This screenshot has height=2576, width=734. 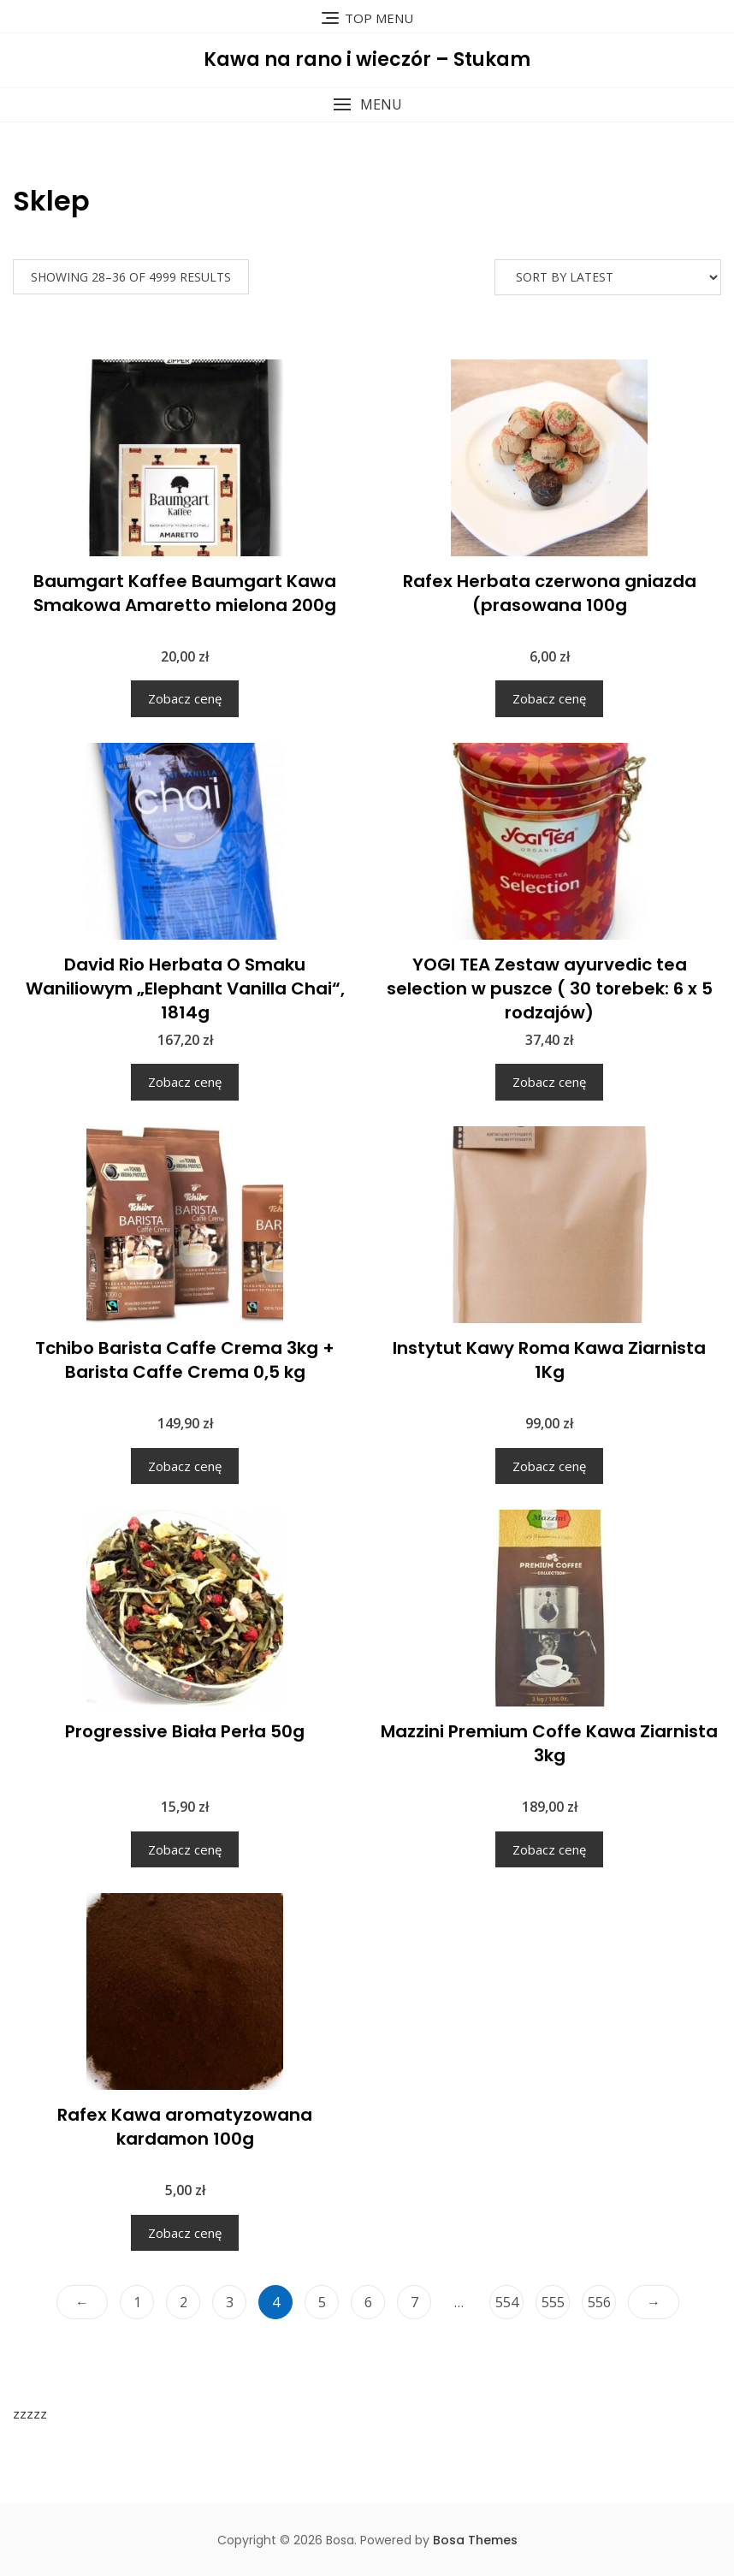 What do you see at coordinates (367, 105) in the screenshot?
I see `[button]` at bounding box center [367, 105].